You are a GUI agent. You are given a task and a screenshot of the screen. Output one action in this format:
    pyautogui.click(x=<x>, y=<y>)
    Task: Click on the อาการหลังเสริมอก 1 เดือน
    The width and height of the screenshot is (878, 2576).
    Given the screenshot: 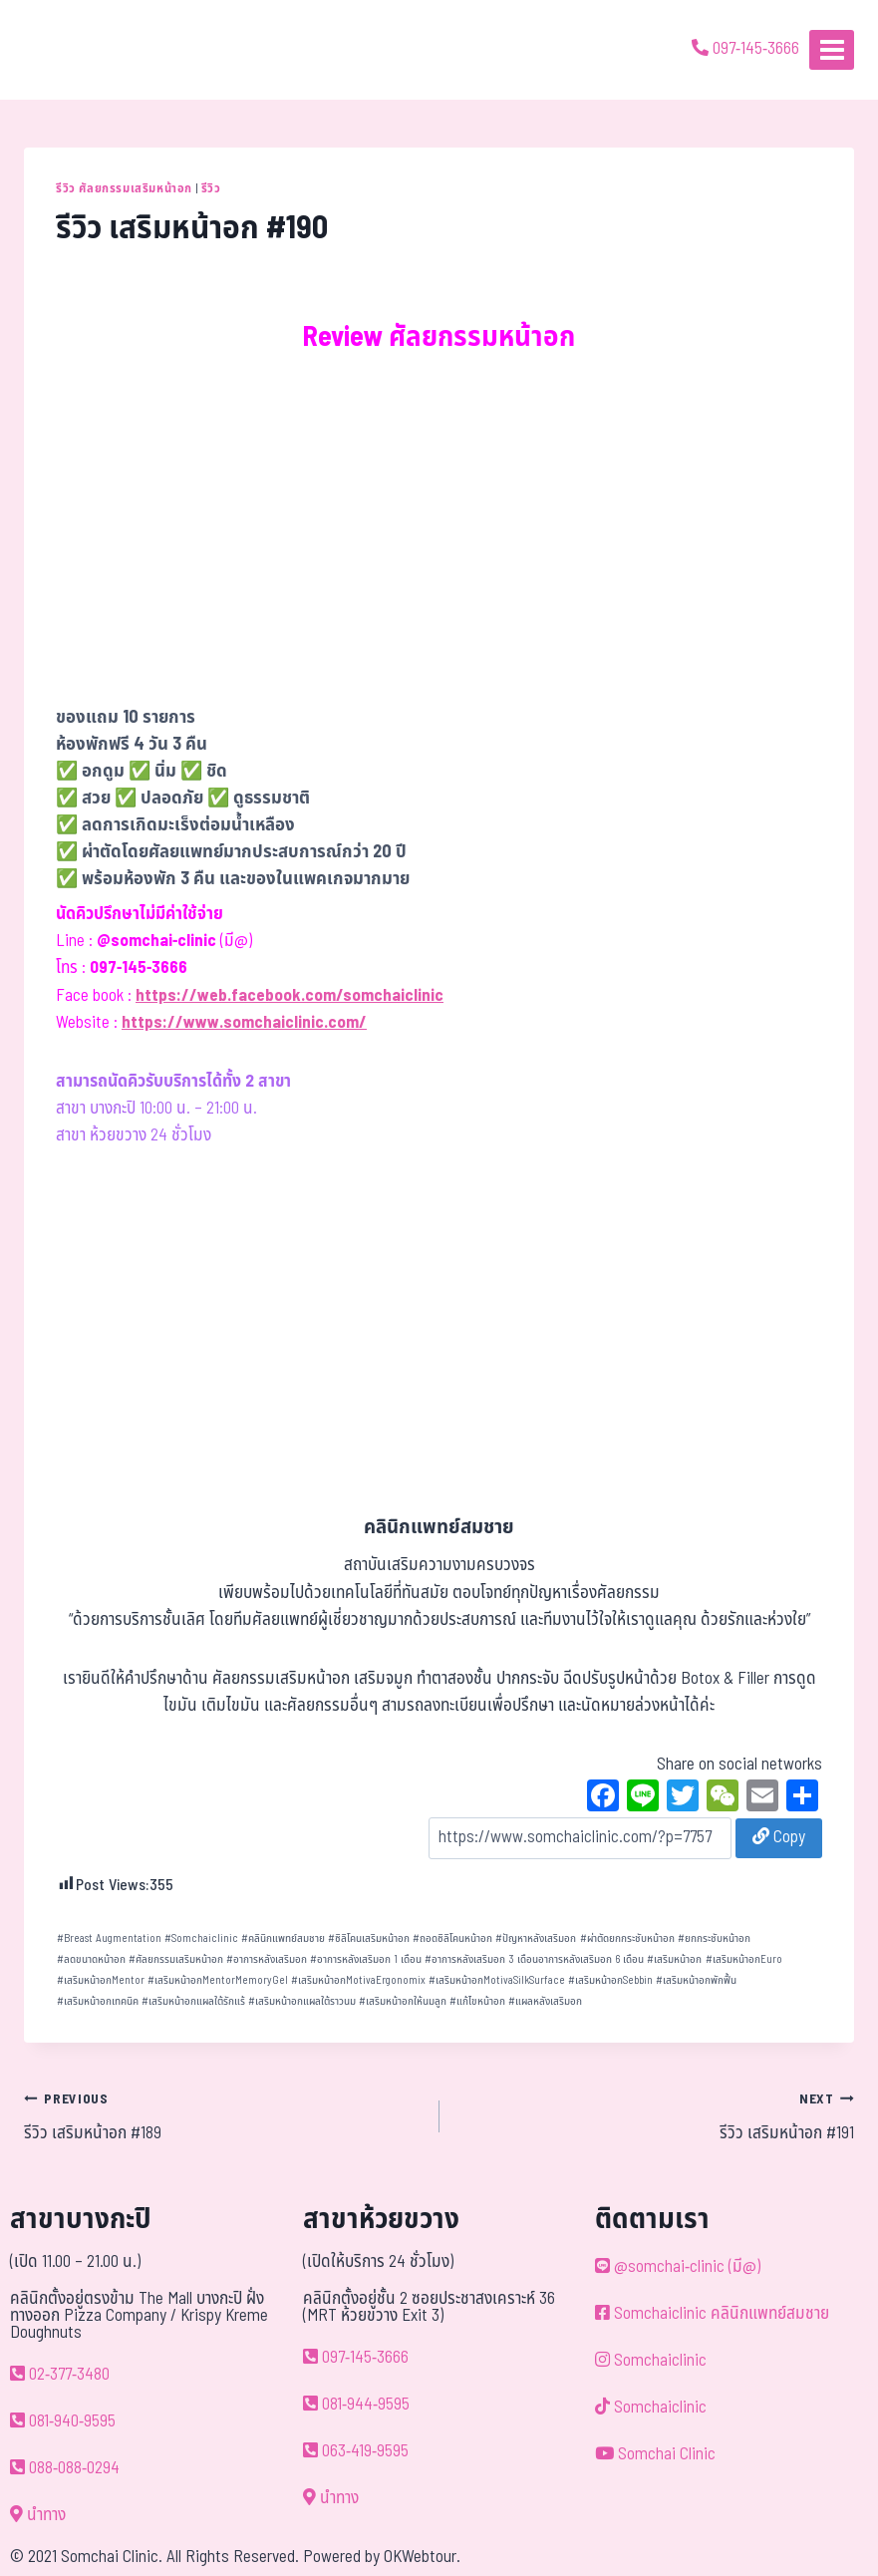 What is the action you would take?
    pyautogui.click(x=366, y=1959)
    